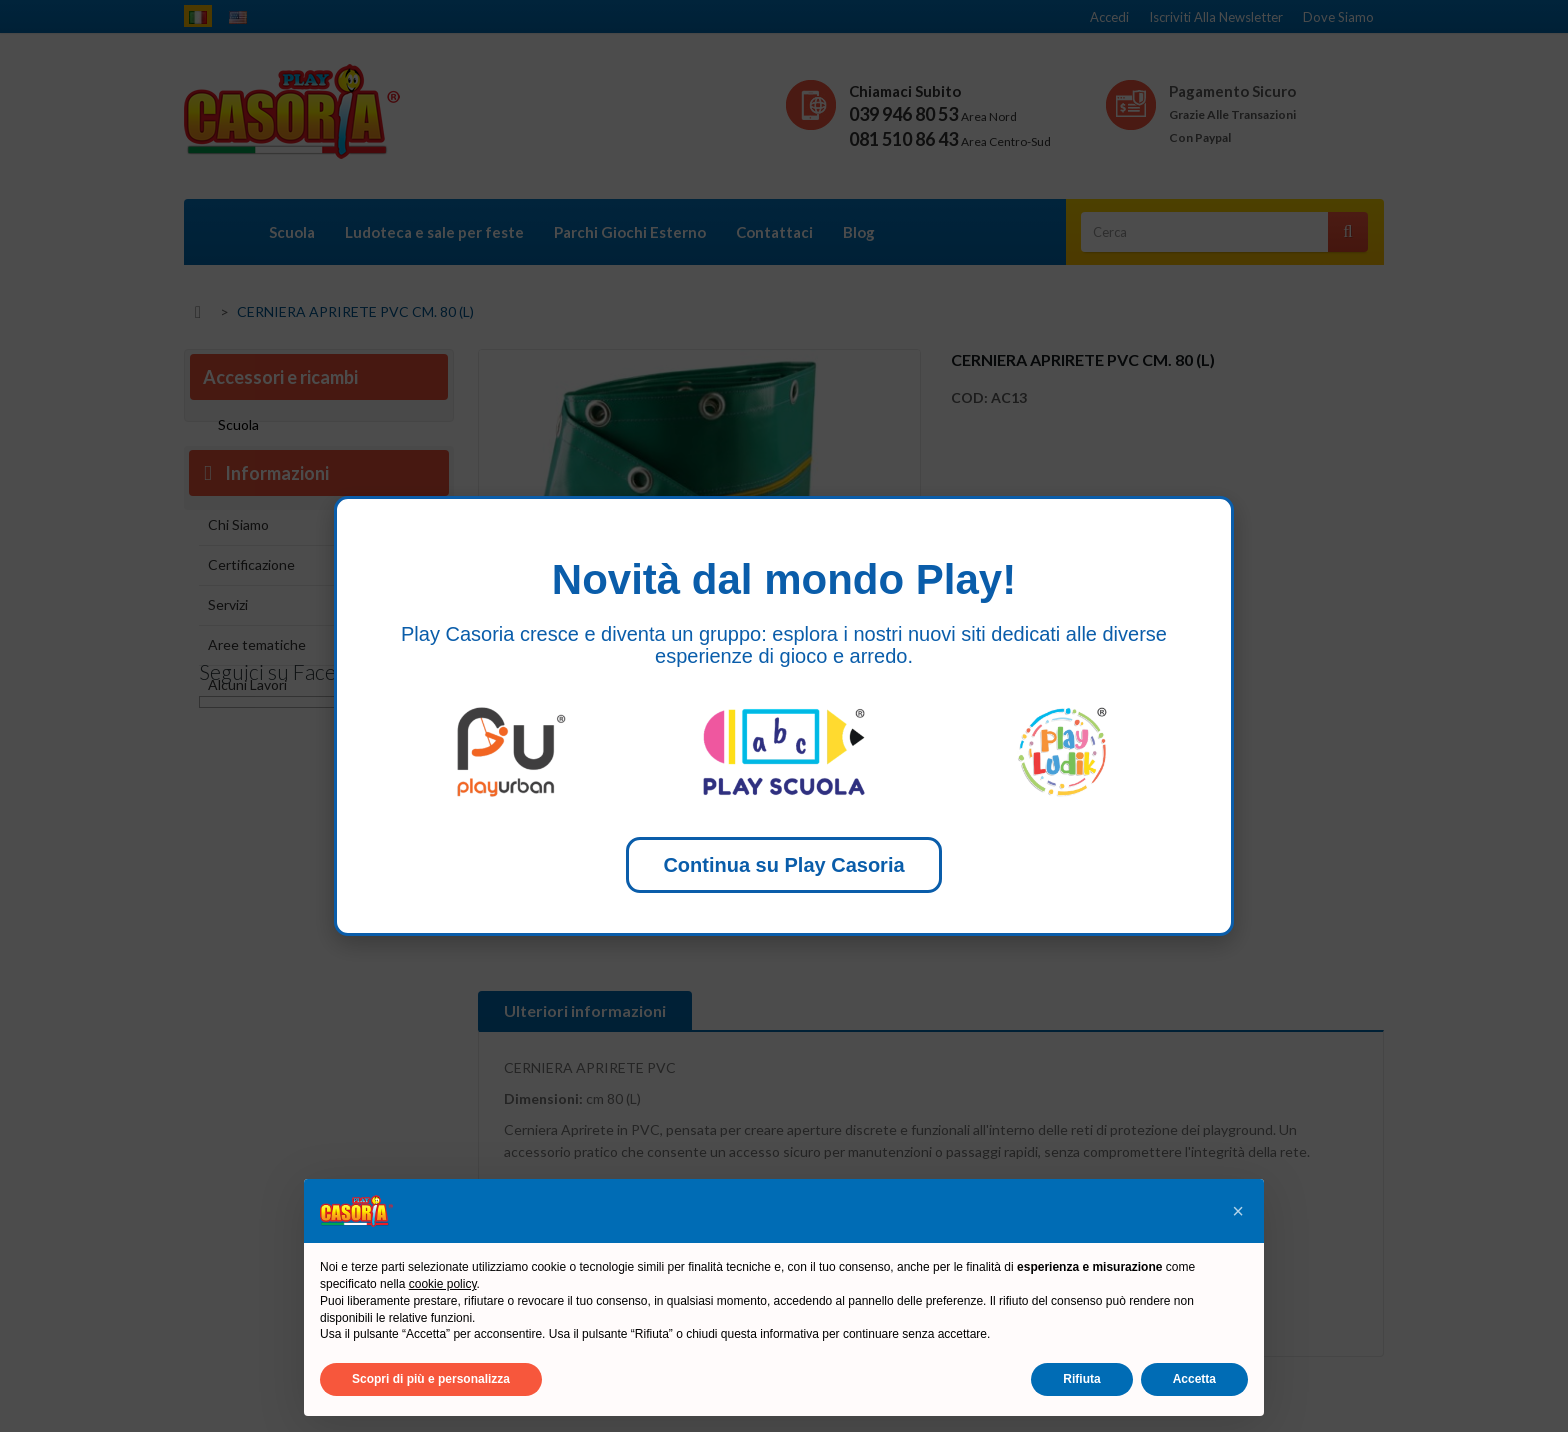 The image size is (1568, 1432). Describe the element at coordinates (431, 1379) in the screenshot. I see `Scopri di più e personalizza [button]` at that location.